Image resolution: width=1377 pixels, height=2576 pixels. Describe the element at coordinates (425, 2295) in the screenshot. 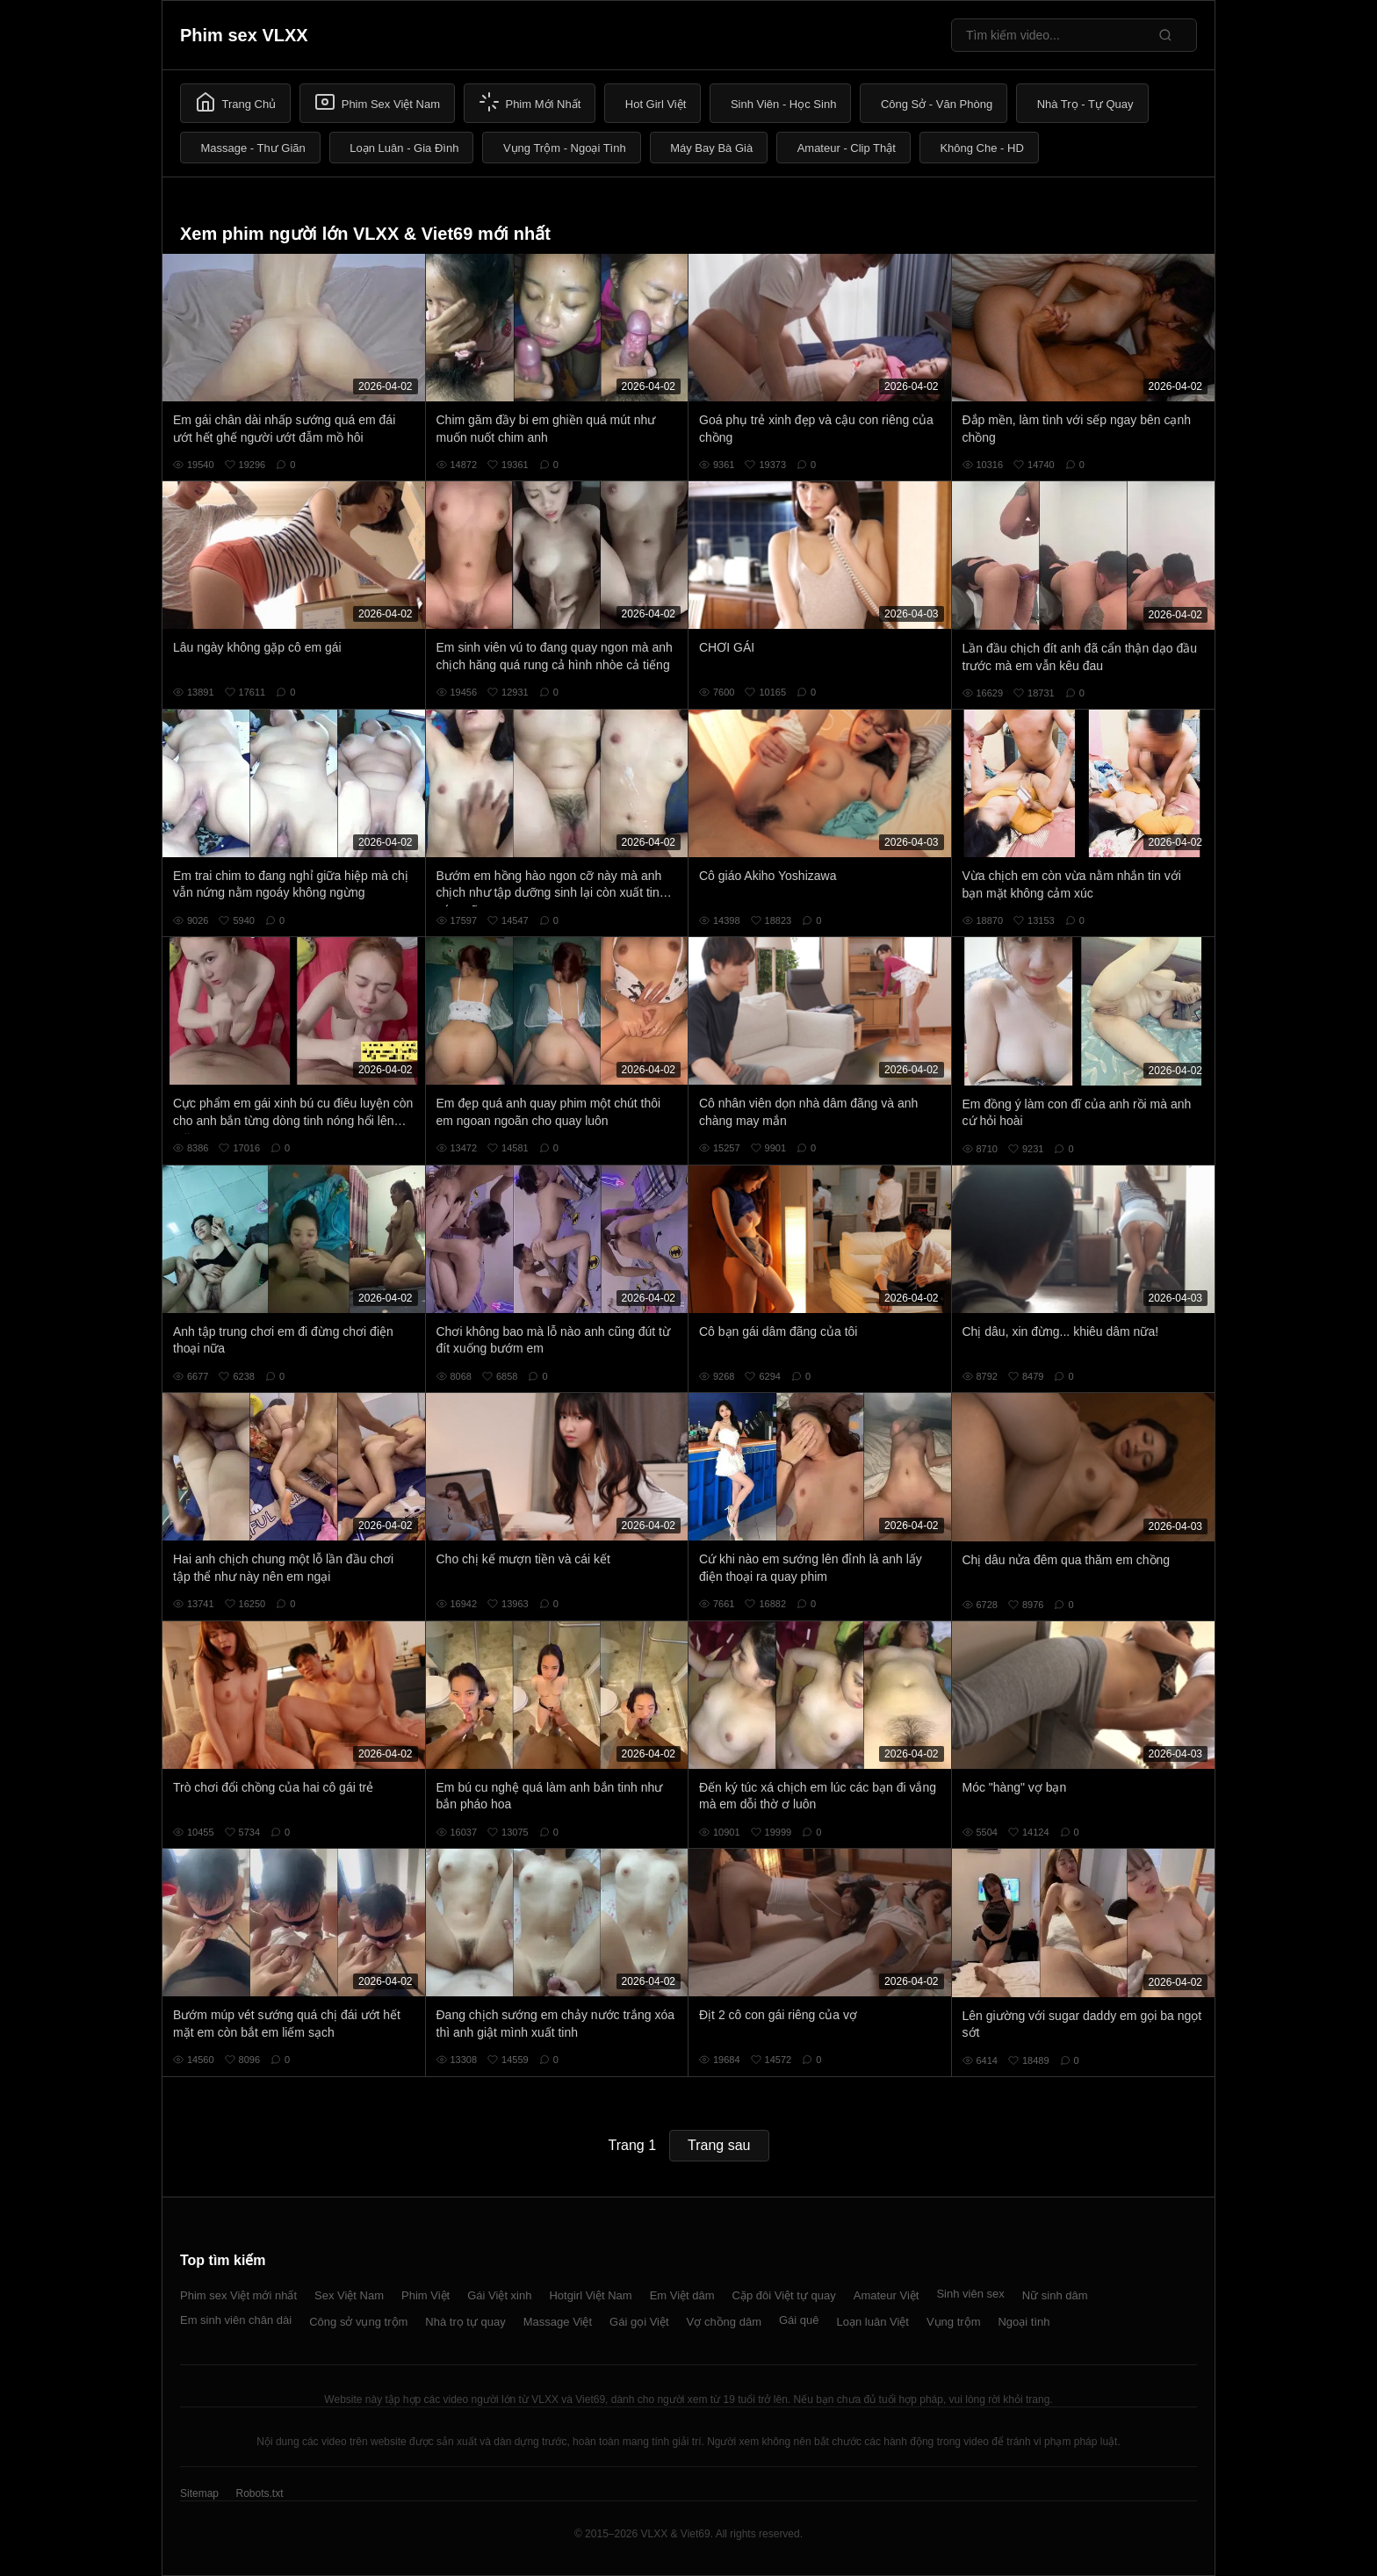

I see `Phim Việt` at that location.